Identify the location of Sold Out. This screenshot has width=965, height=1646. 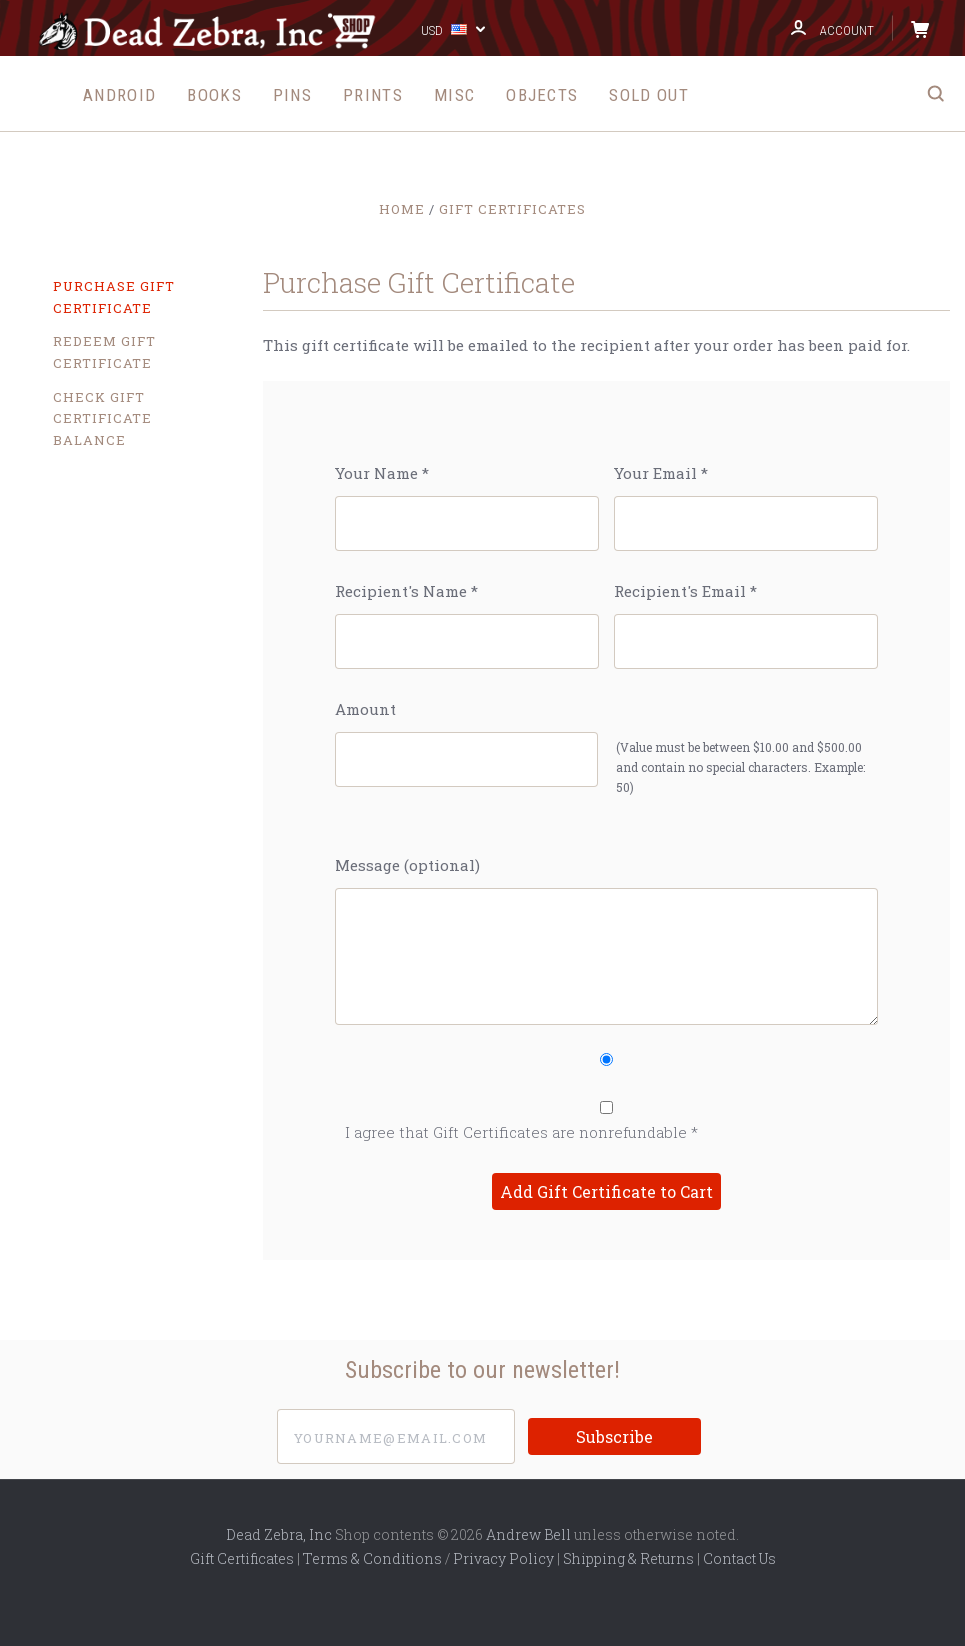
(648, 95).